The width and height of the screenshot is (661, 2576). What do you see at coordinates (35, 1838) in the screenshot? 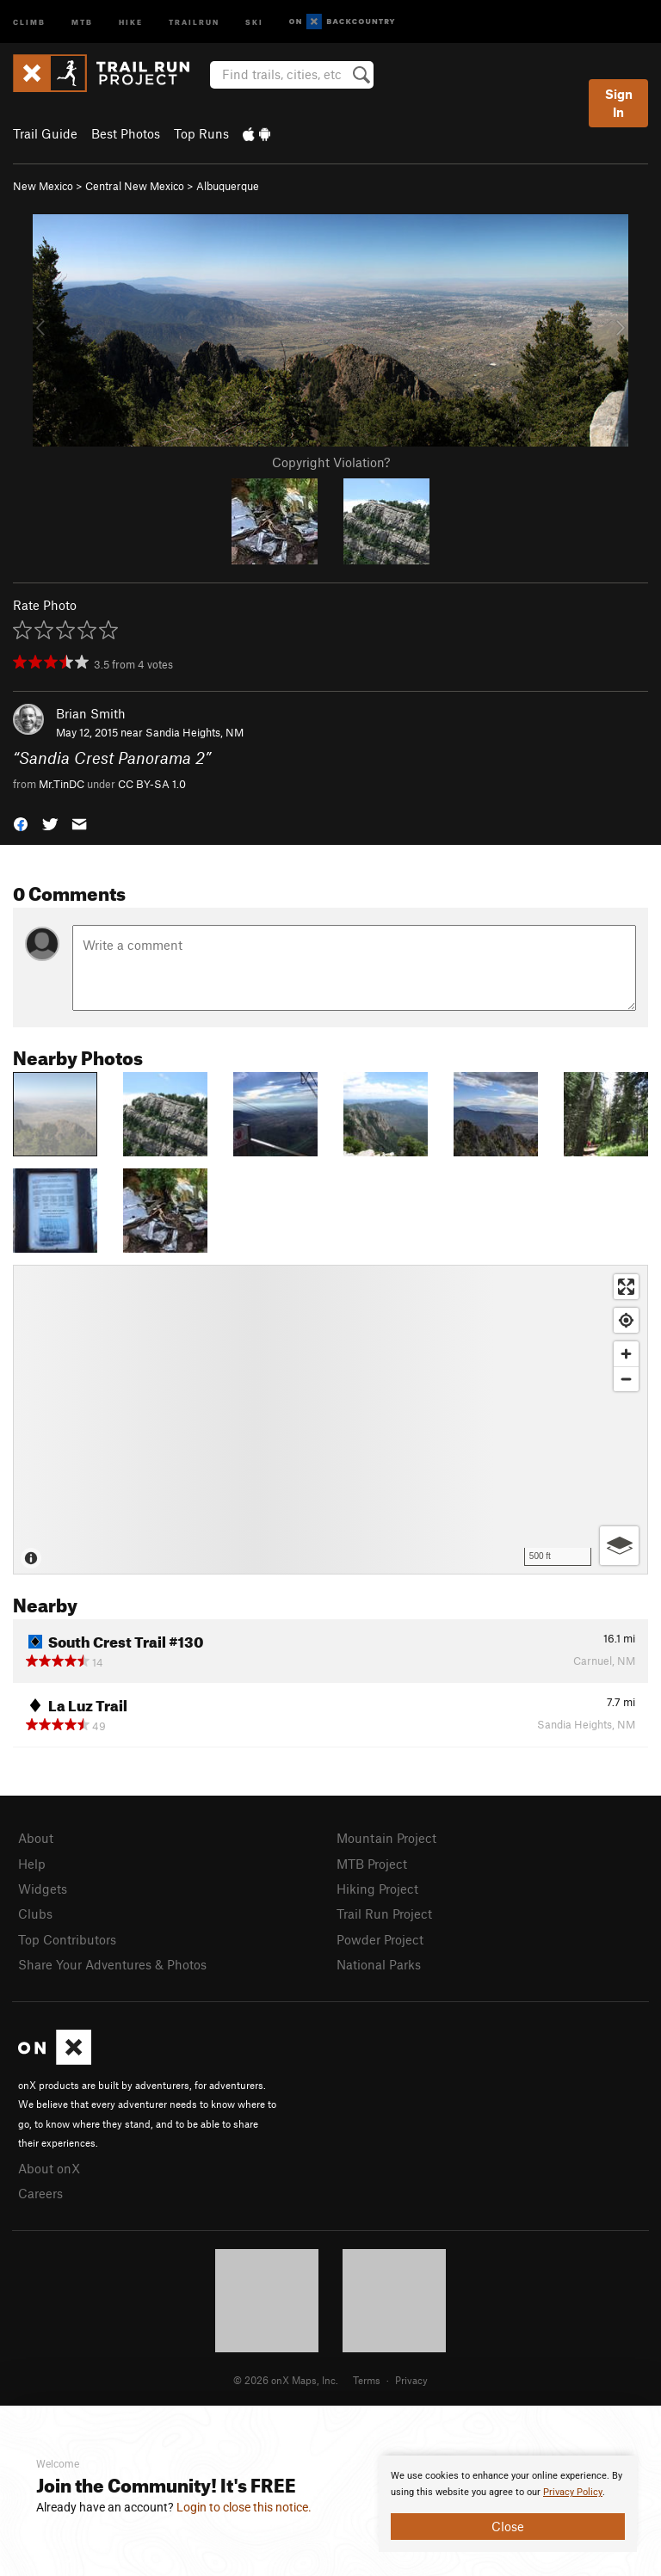
I see `About` at bounding box center [35, 1838].